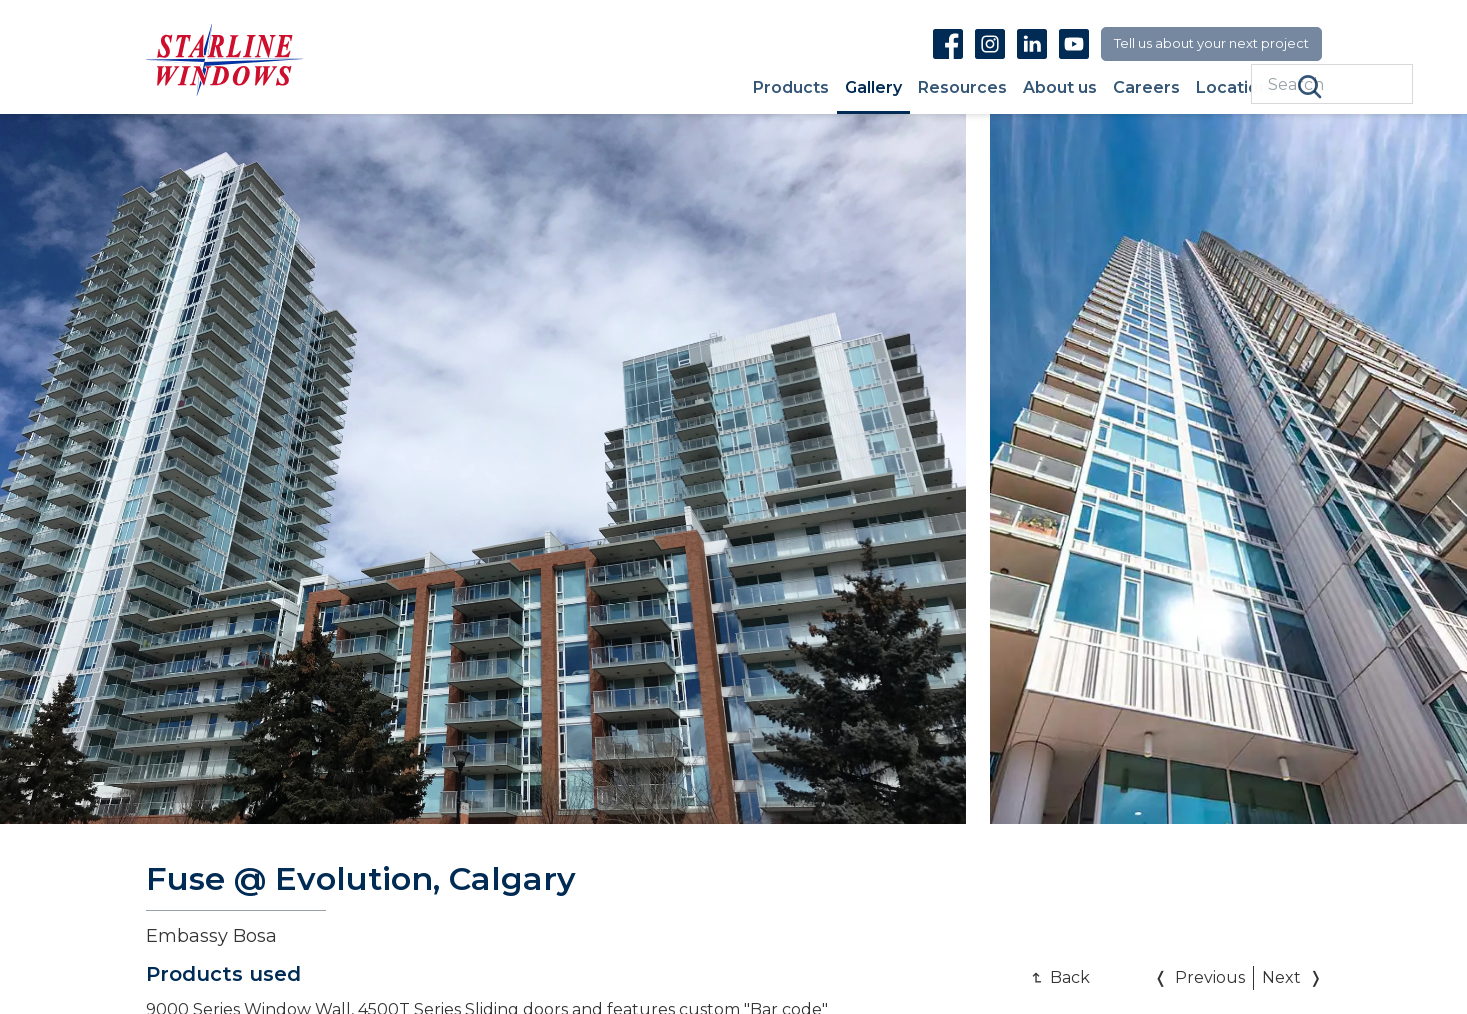  Describe the element at coordinates (1074, 43) in the screenshot. I see `Youtube` at that location.